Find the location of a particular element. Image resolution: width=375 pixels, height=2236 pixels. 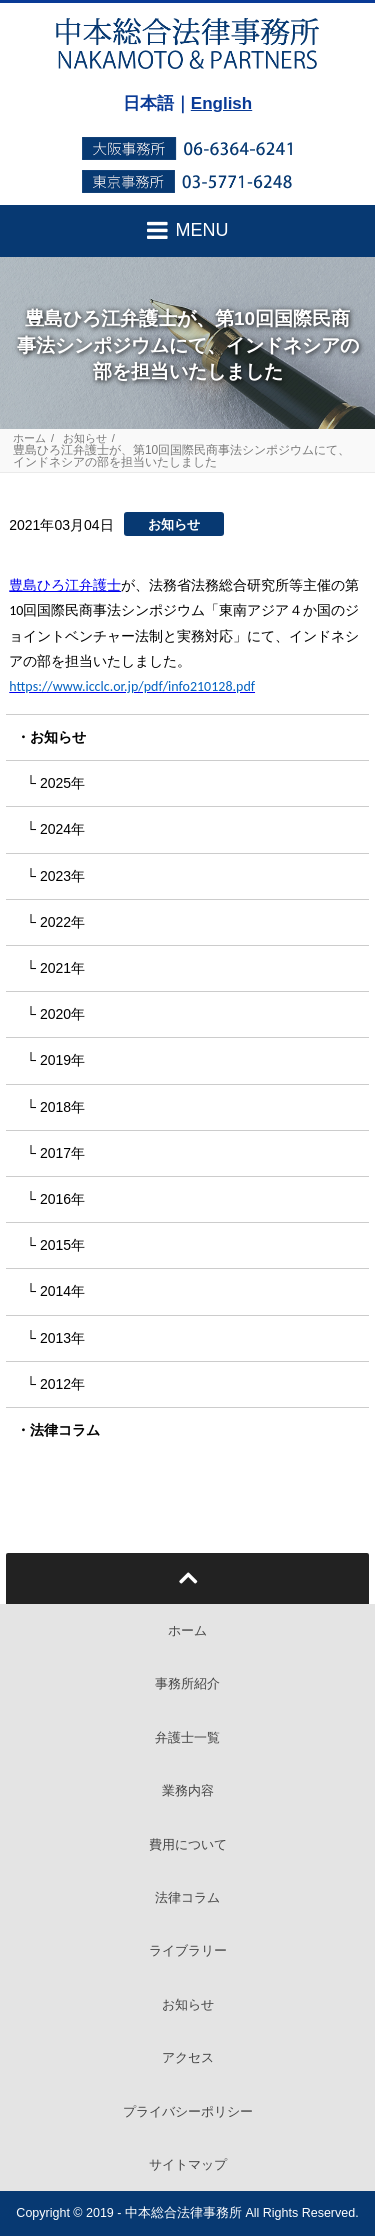

2013年 is located at coordinates (62, 1338).